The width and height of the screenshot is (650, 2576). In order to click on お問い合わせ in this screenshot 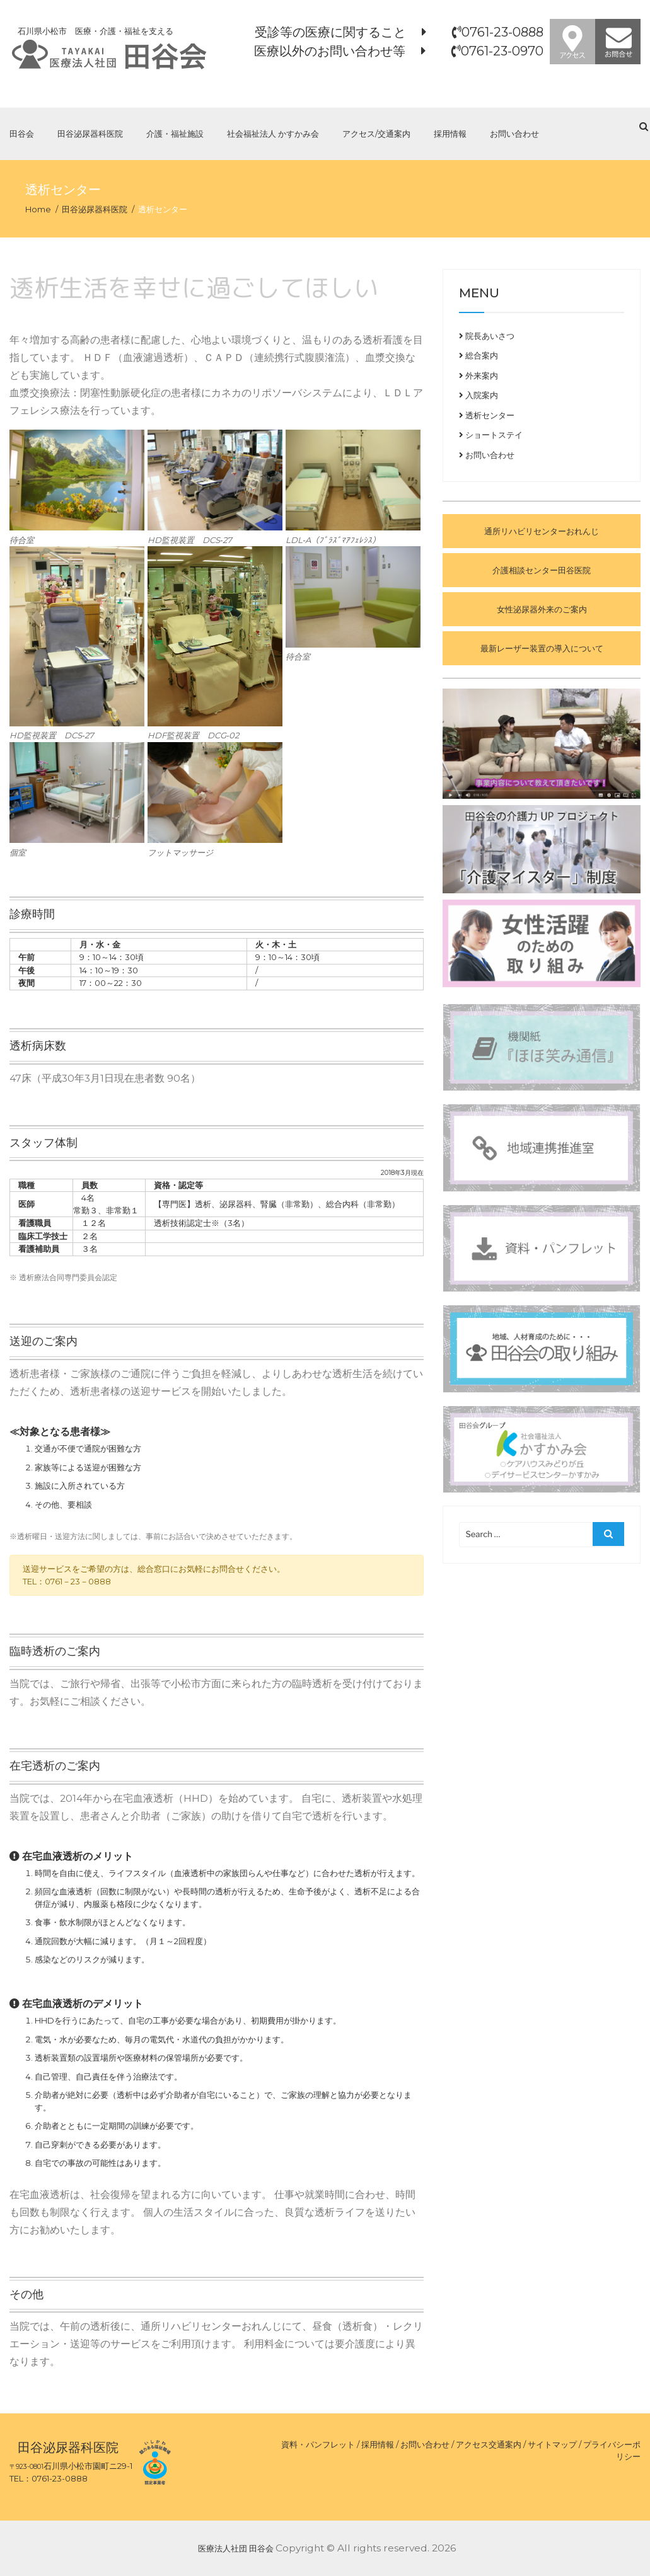, I will do `click(514, 134)`.